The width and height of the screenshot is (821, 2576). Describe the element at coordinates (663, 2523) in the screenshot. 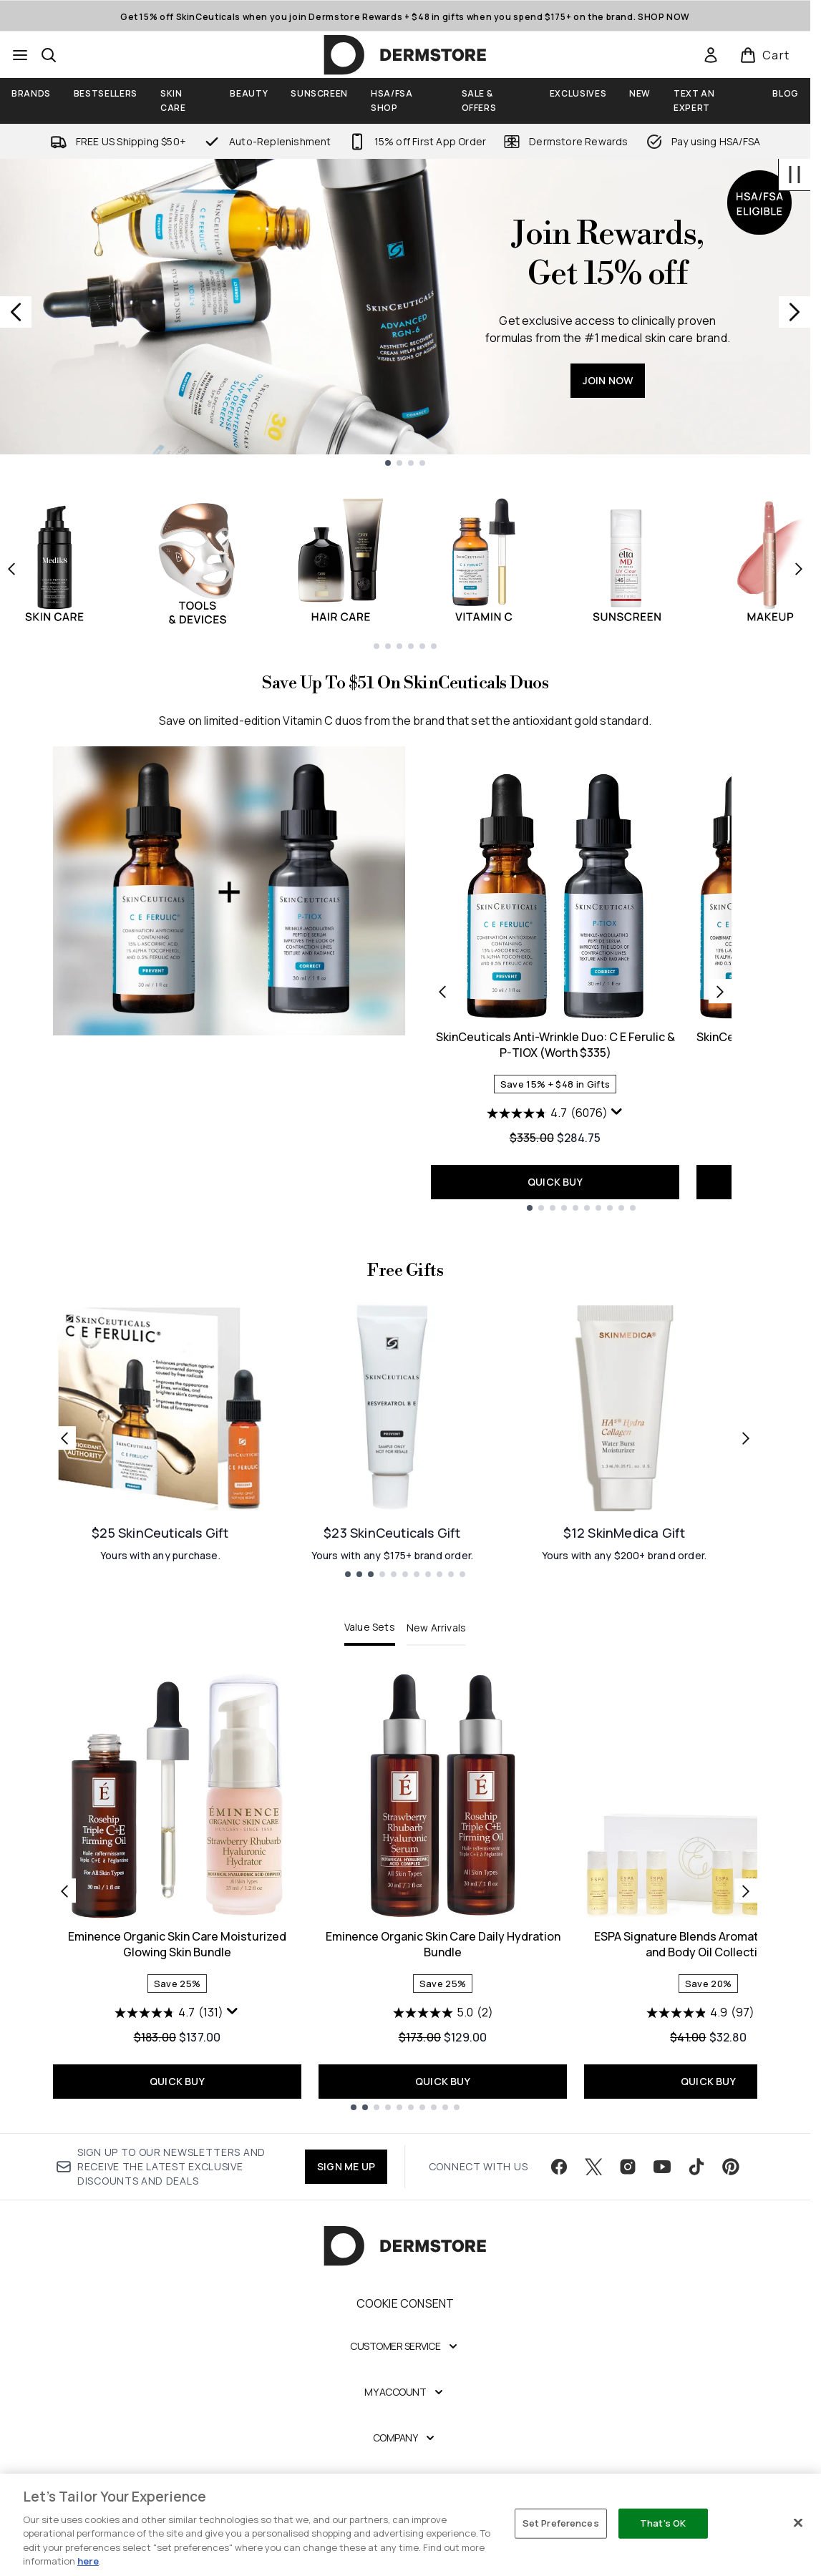

I see `That's OK` at that location.